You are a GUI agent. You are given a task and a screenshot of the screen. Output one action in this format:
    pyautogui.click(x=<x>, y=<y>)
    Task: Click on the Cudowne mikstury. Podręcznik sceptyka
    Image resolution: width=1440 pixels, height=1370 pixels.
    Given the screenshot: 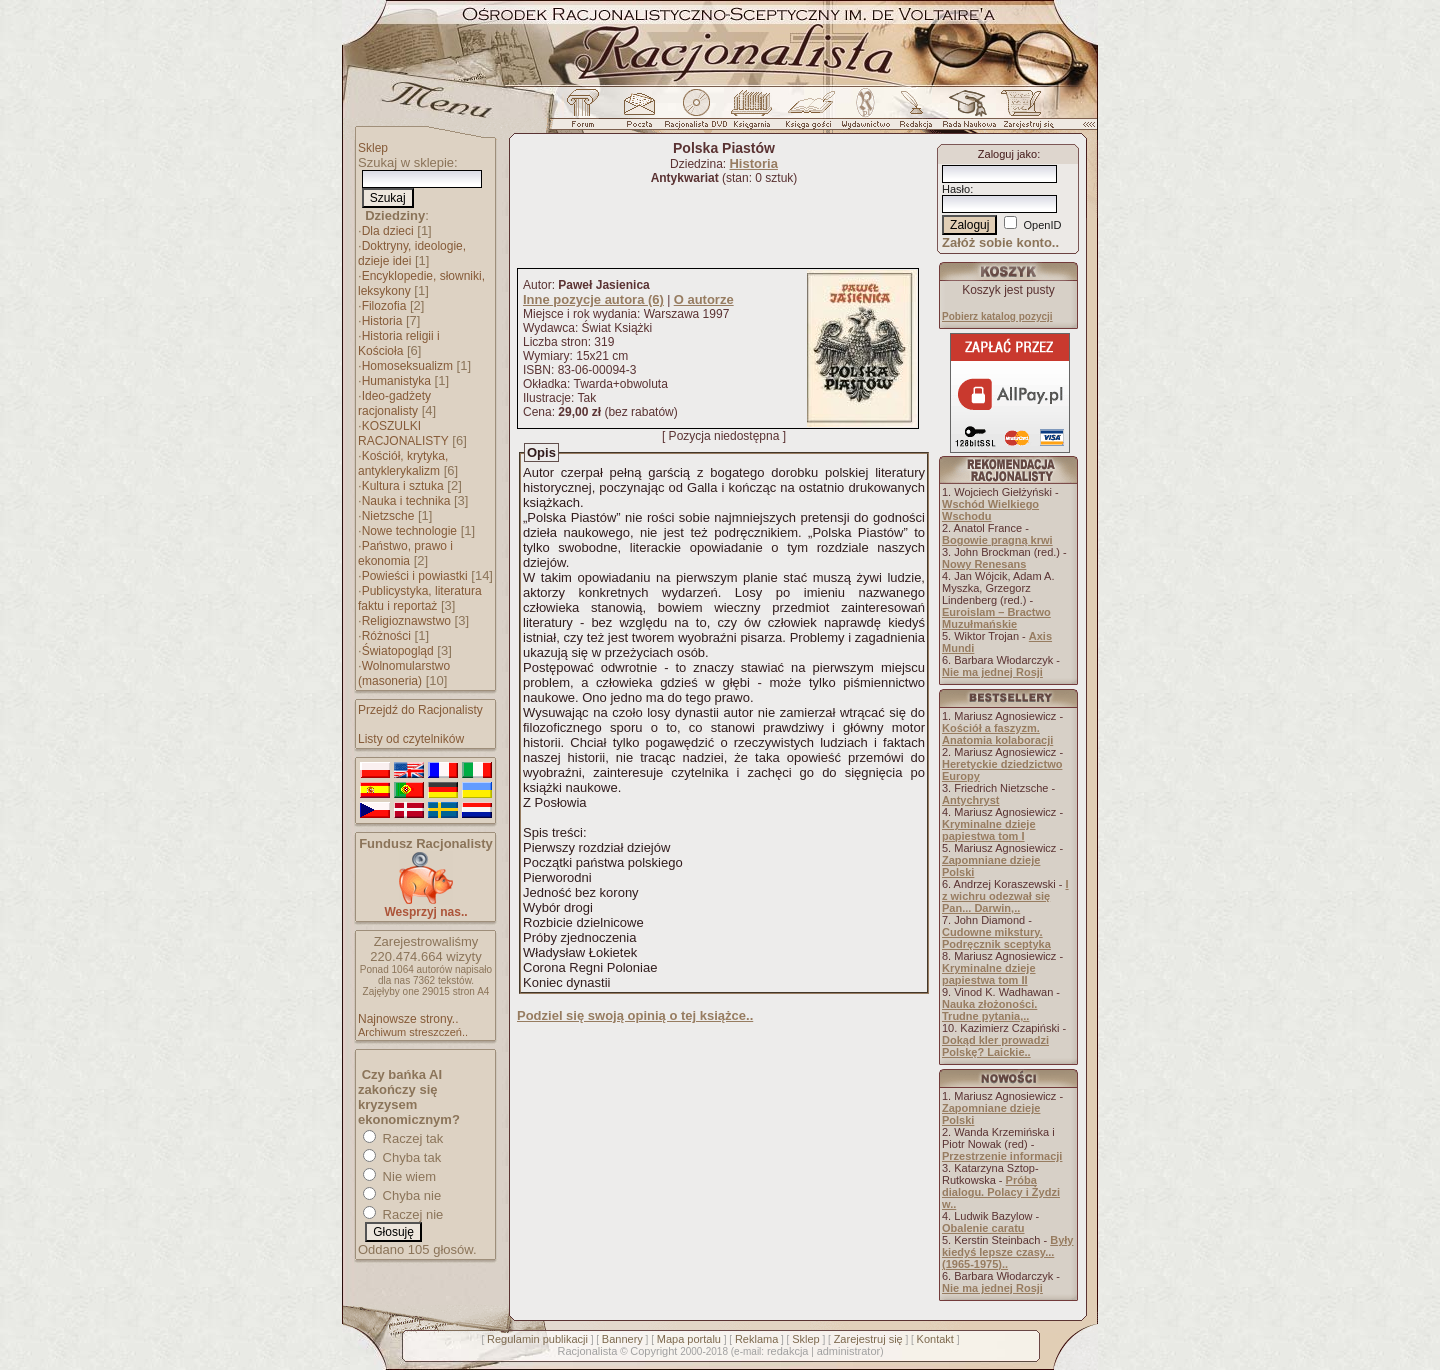 What is the action you would take?
    pyautogui.click(x=996, y=938)
    